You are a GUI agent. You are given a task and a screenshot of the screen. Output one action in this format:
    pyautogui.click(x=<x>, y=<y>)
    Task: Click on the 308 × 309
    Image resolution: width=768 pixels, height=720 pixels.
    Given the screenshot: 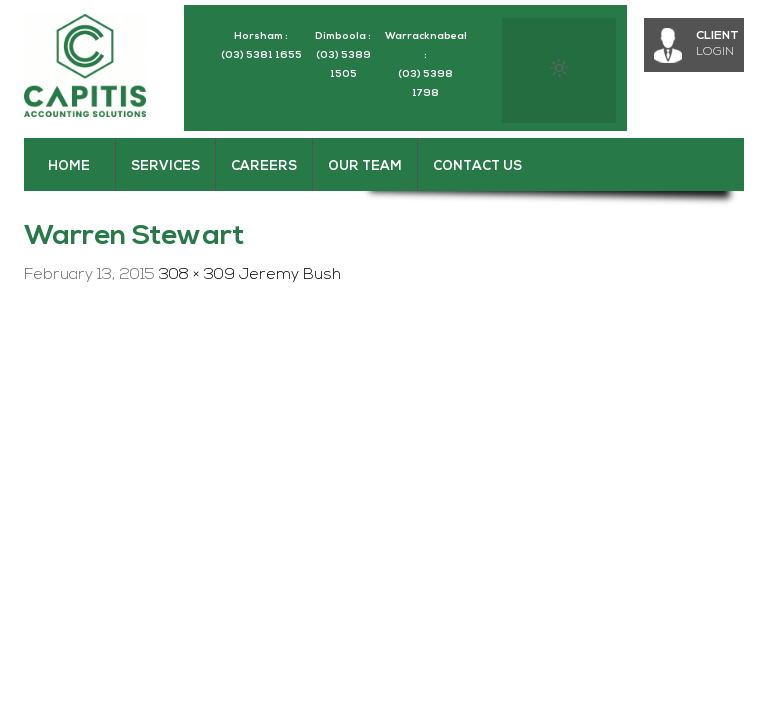 What is the action you would take?
    pyautogui.click(x=197, y=275)
    